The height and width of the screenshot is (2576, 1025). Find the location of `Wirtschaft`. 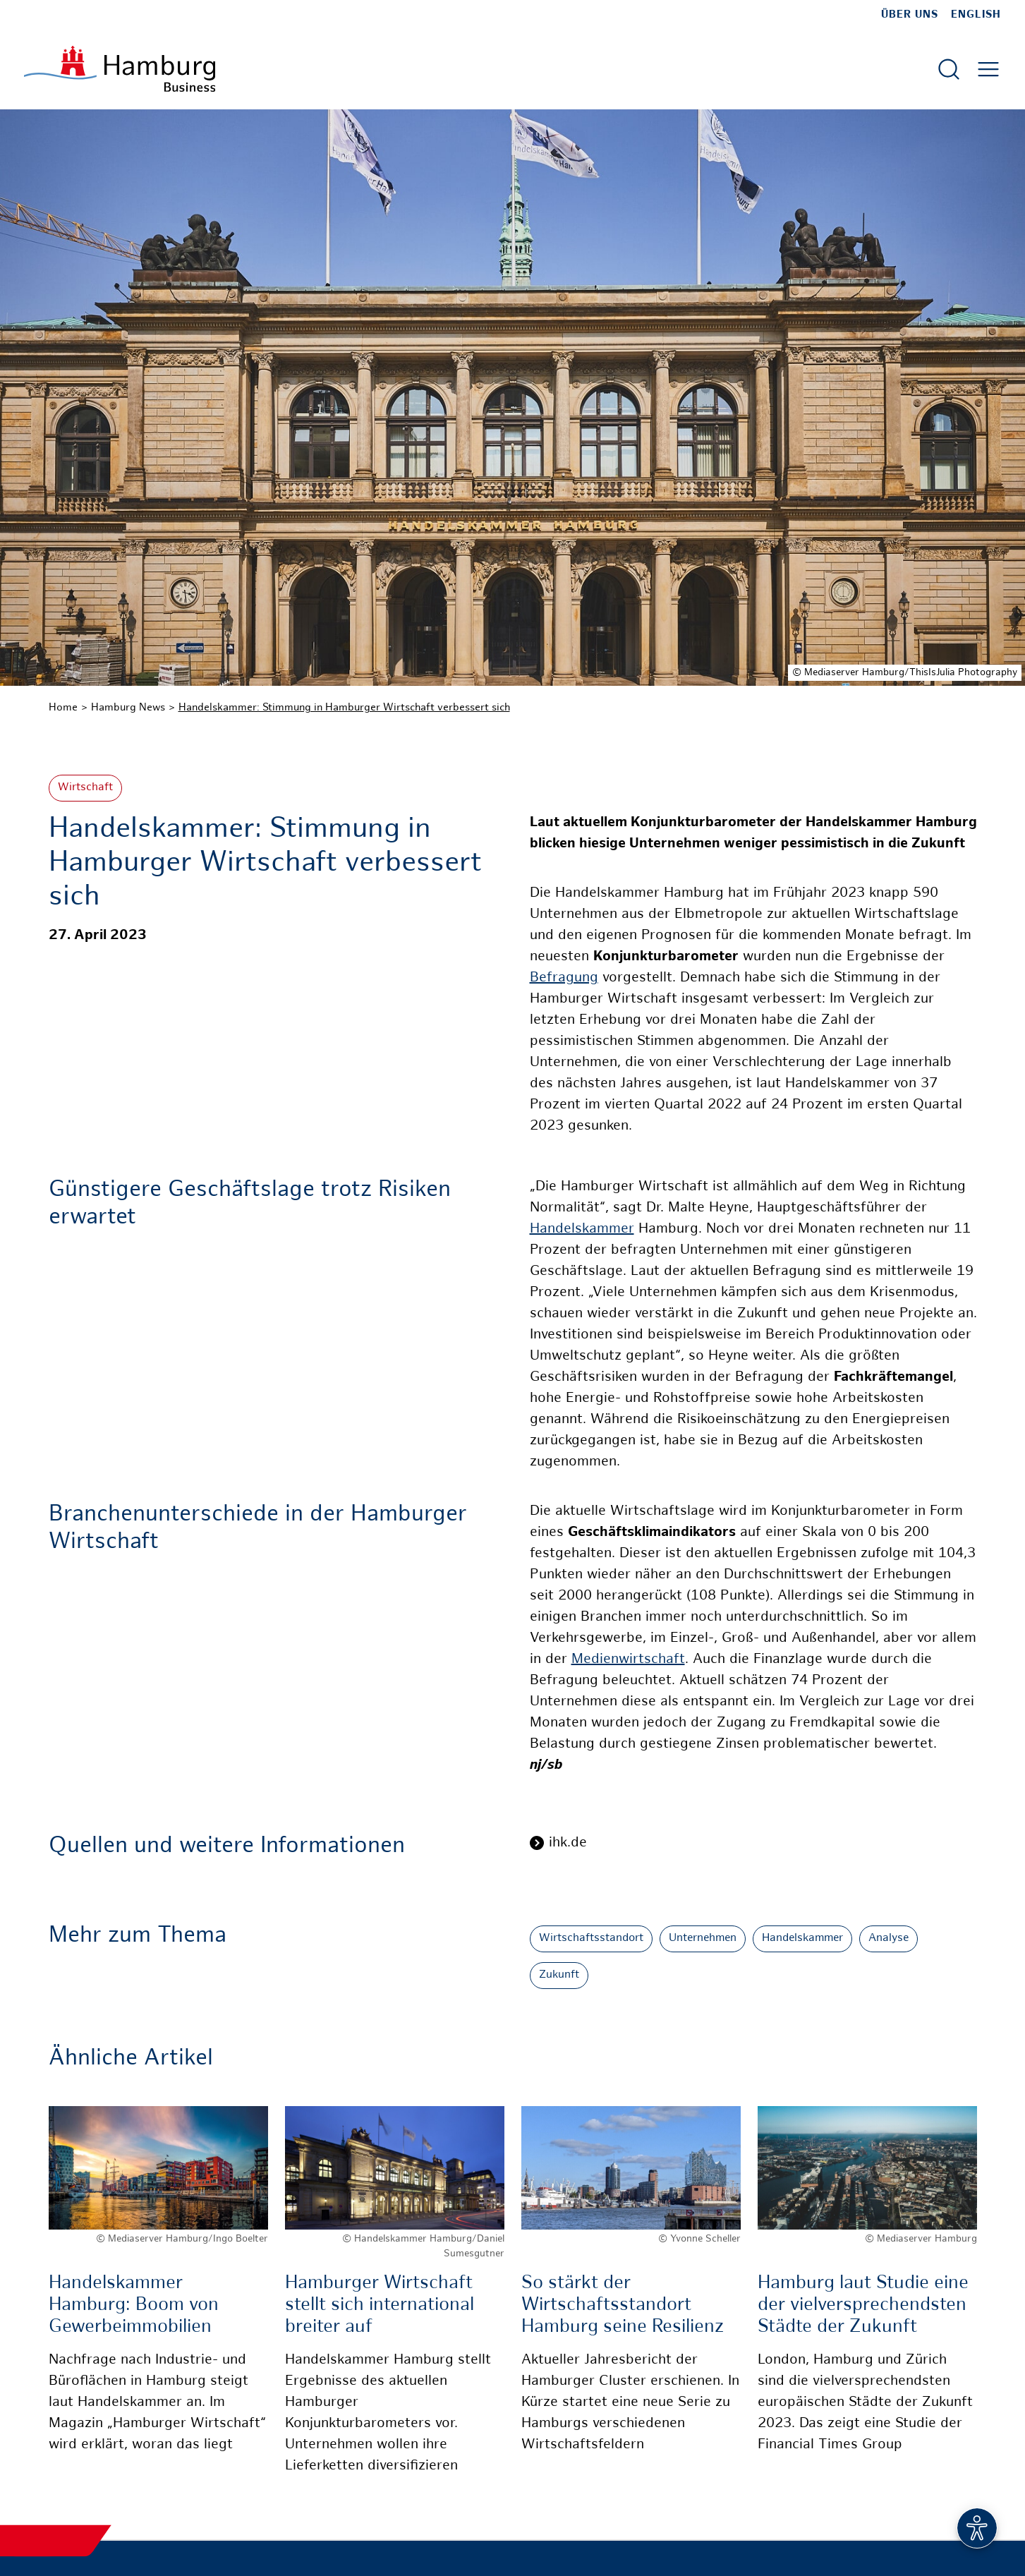

Wirtschaft is located at coordinates (85, 787).